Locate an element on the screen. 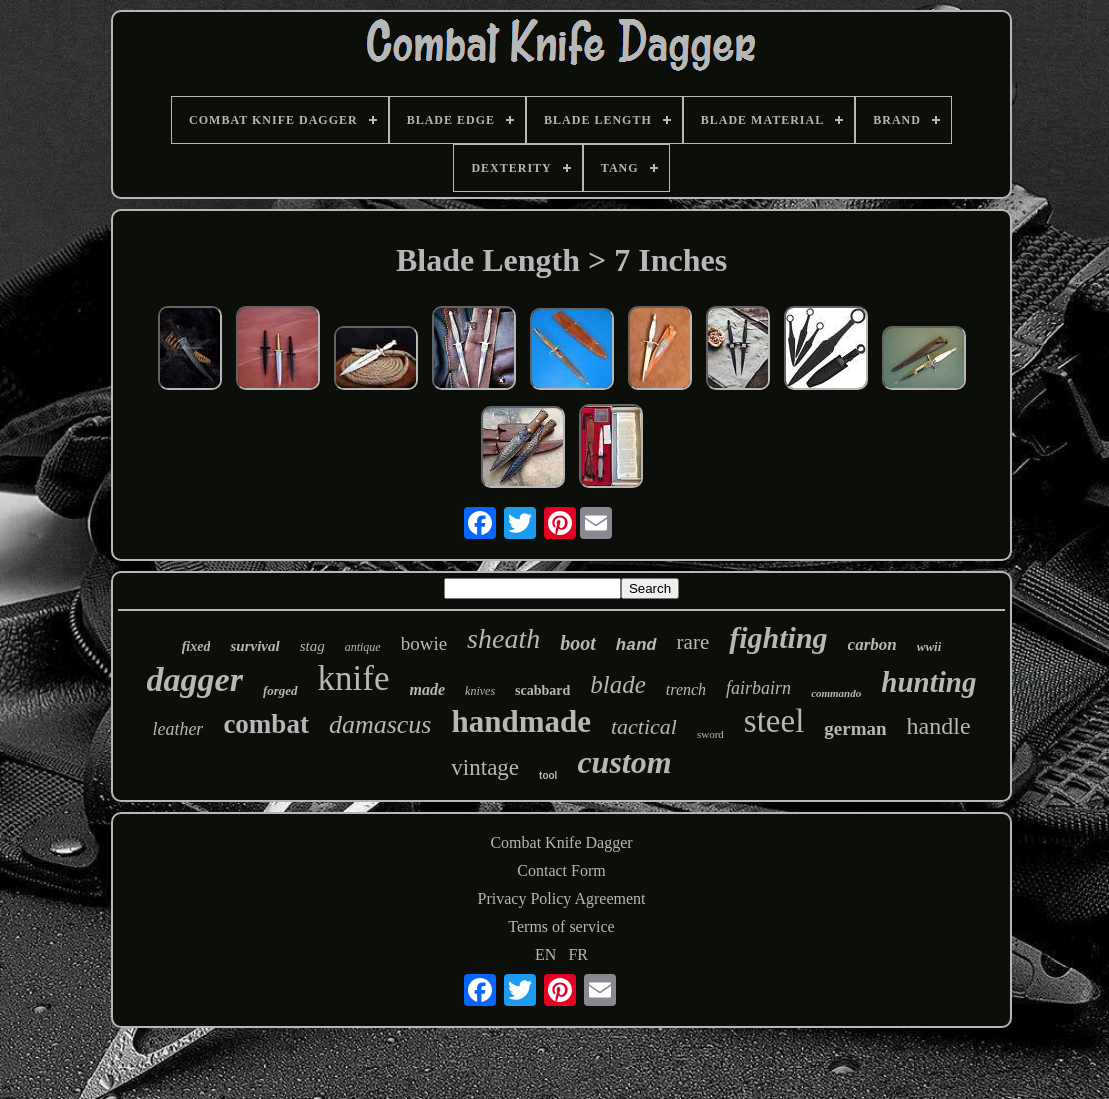 The height and width of the screenshot is (1099, 1109). damascus is located at coordinates (380, 724).